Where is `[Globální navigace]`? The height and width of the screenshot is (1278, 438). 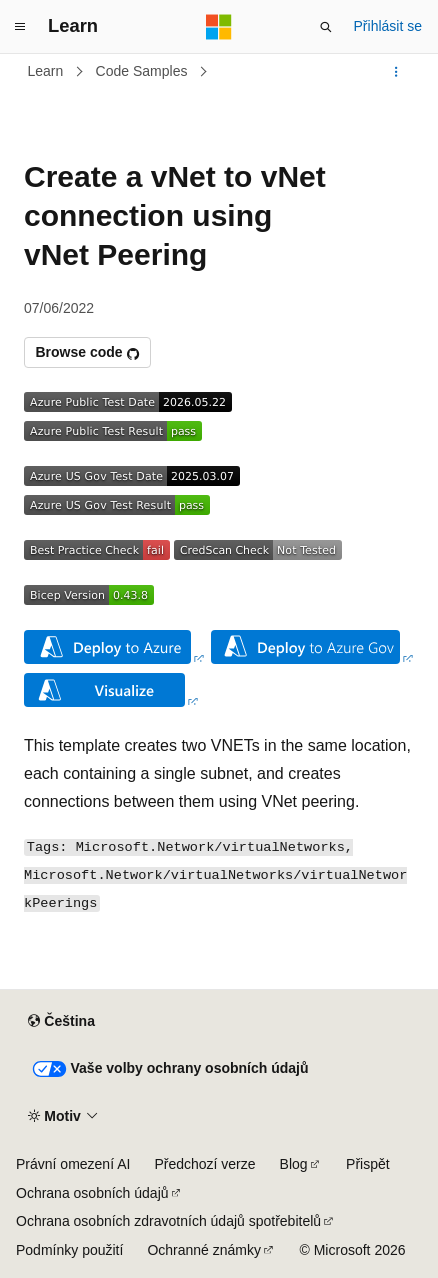
[Globální navigace] is located at coordinates (20, 27).